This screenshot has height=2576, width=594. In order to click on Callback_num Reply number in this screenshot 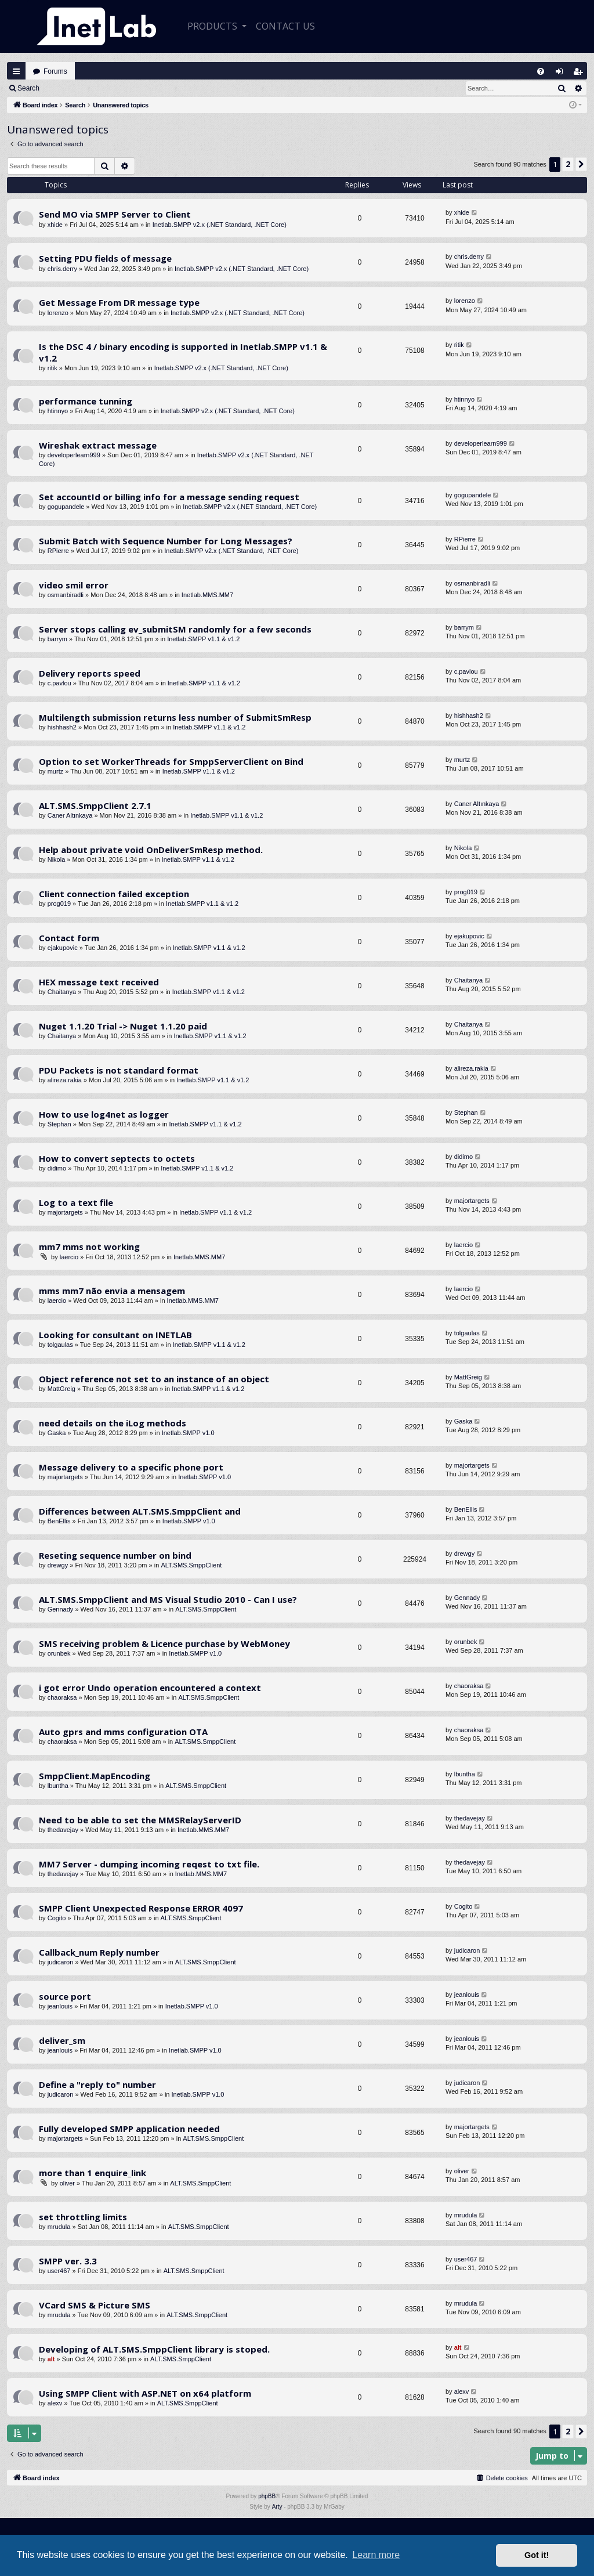, I will do `click(99, 1952)`.